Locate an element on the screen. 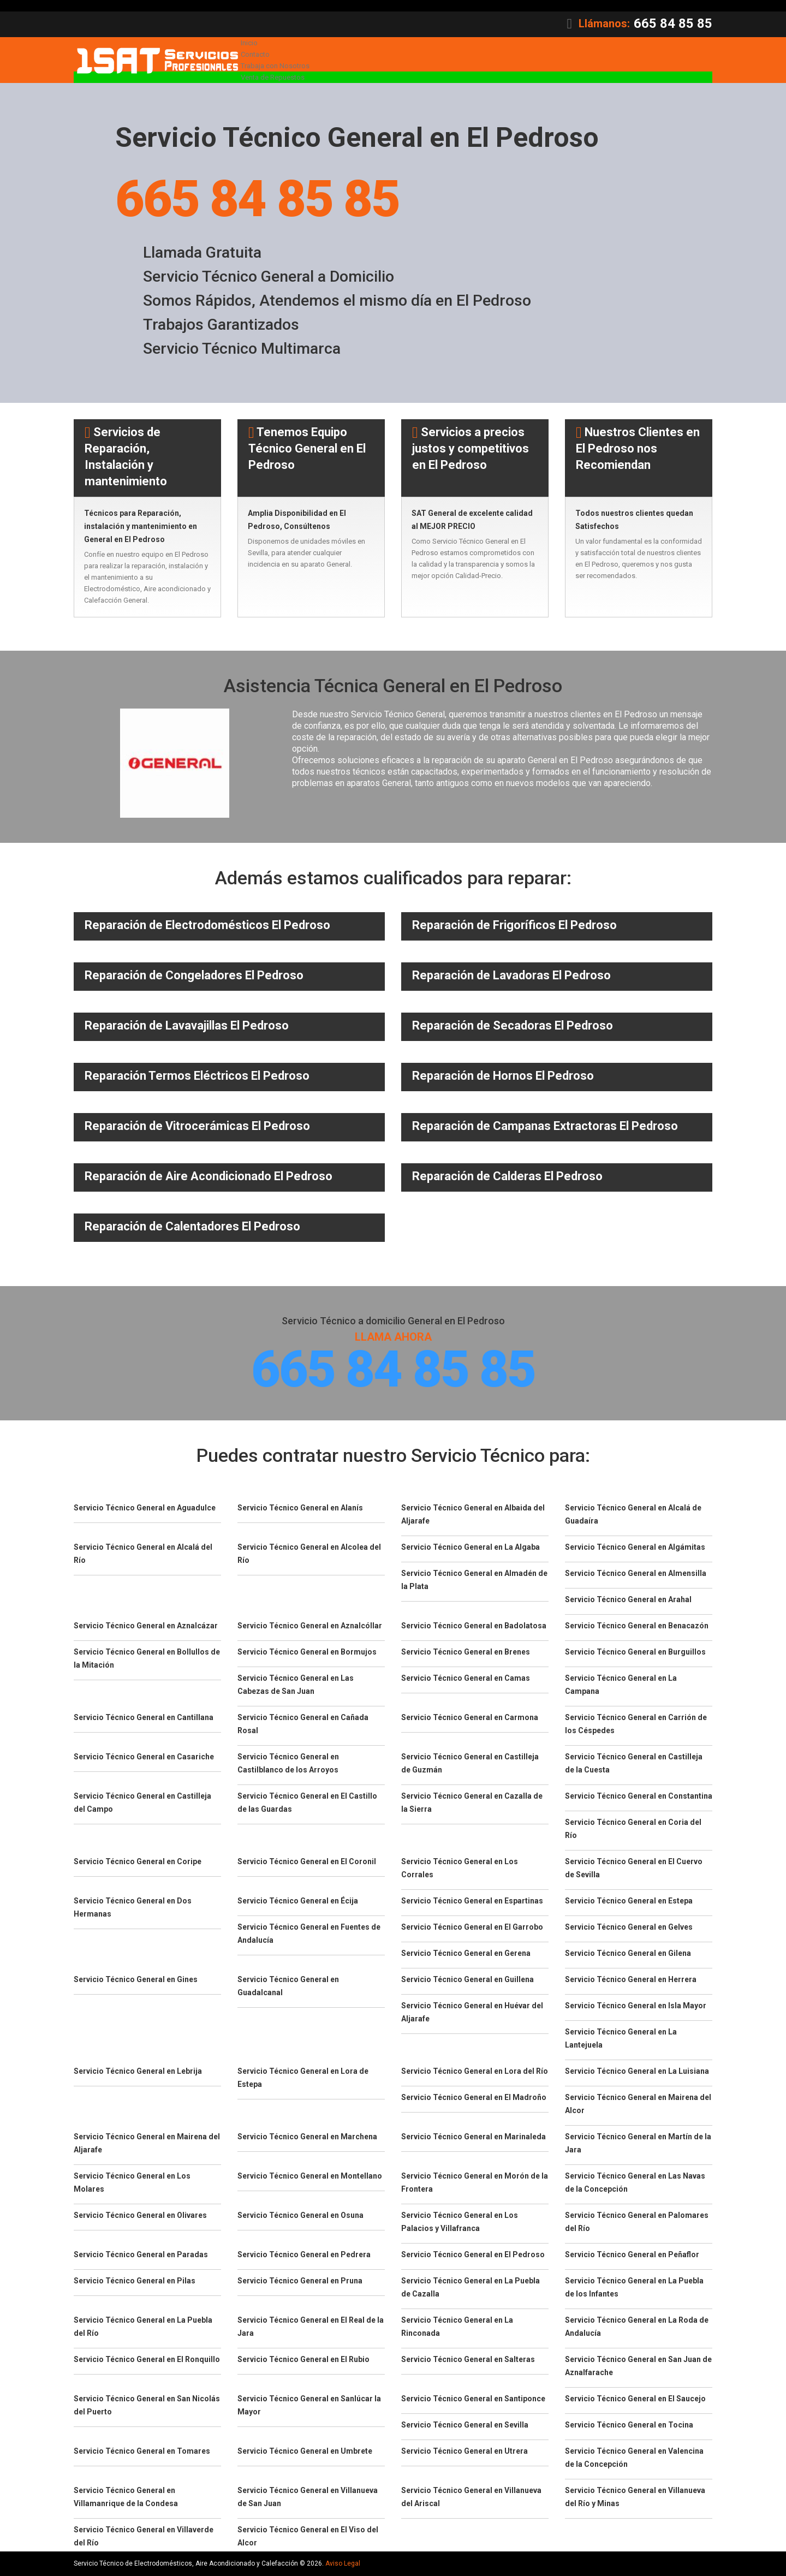  Servicio Técnico General en El Madroño is located at coordinates (473, 2099).